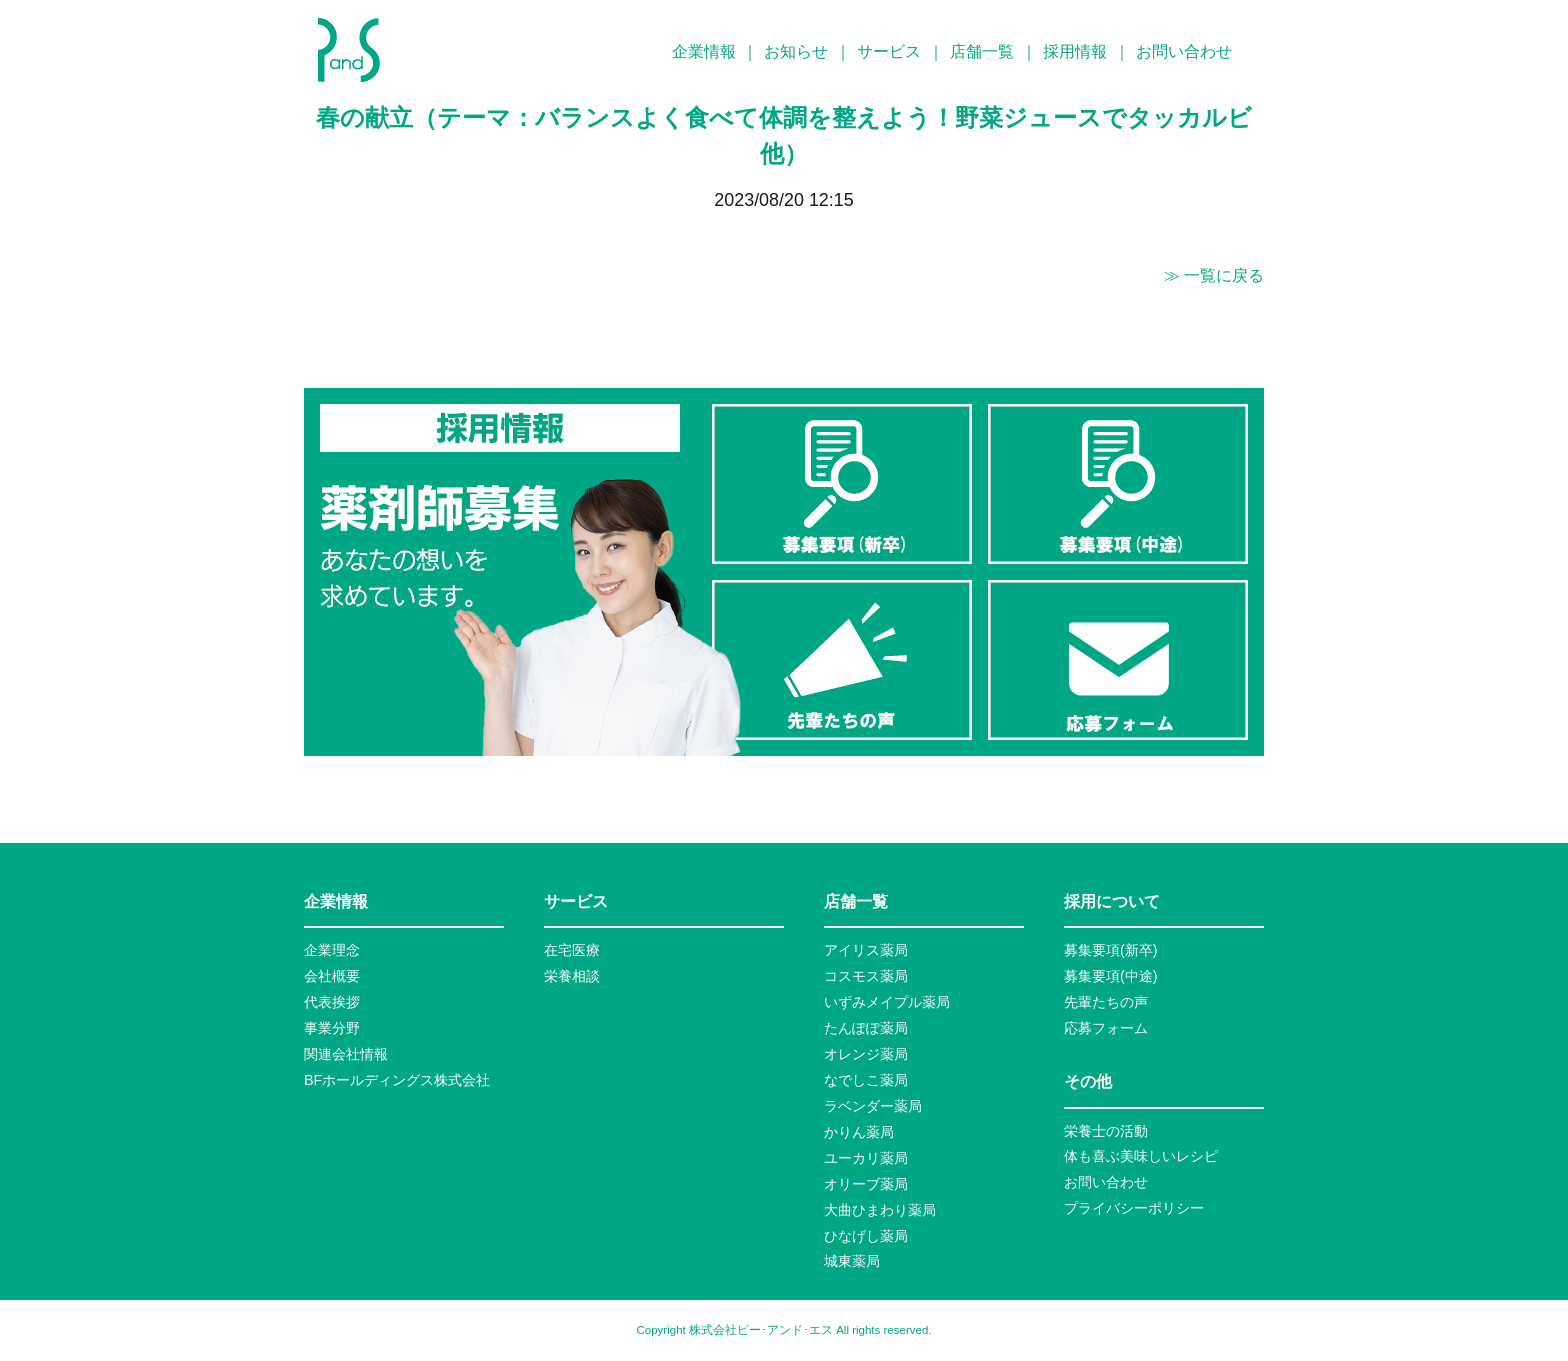 The height and width of the screenshot is (1361, 1568). What do you see at coordinates (982, 51) in the screenshot?
I see `店舗一覧` at bounding box center [982, 51].